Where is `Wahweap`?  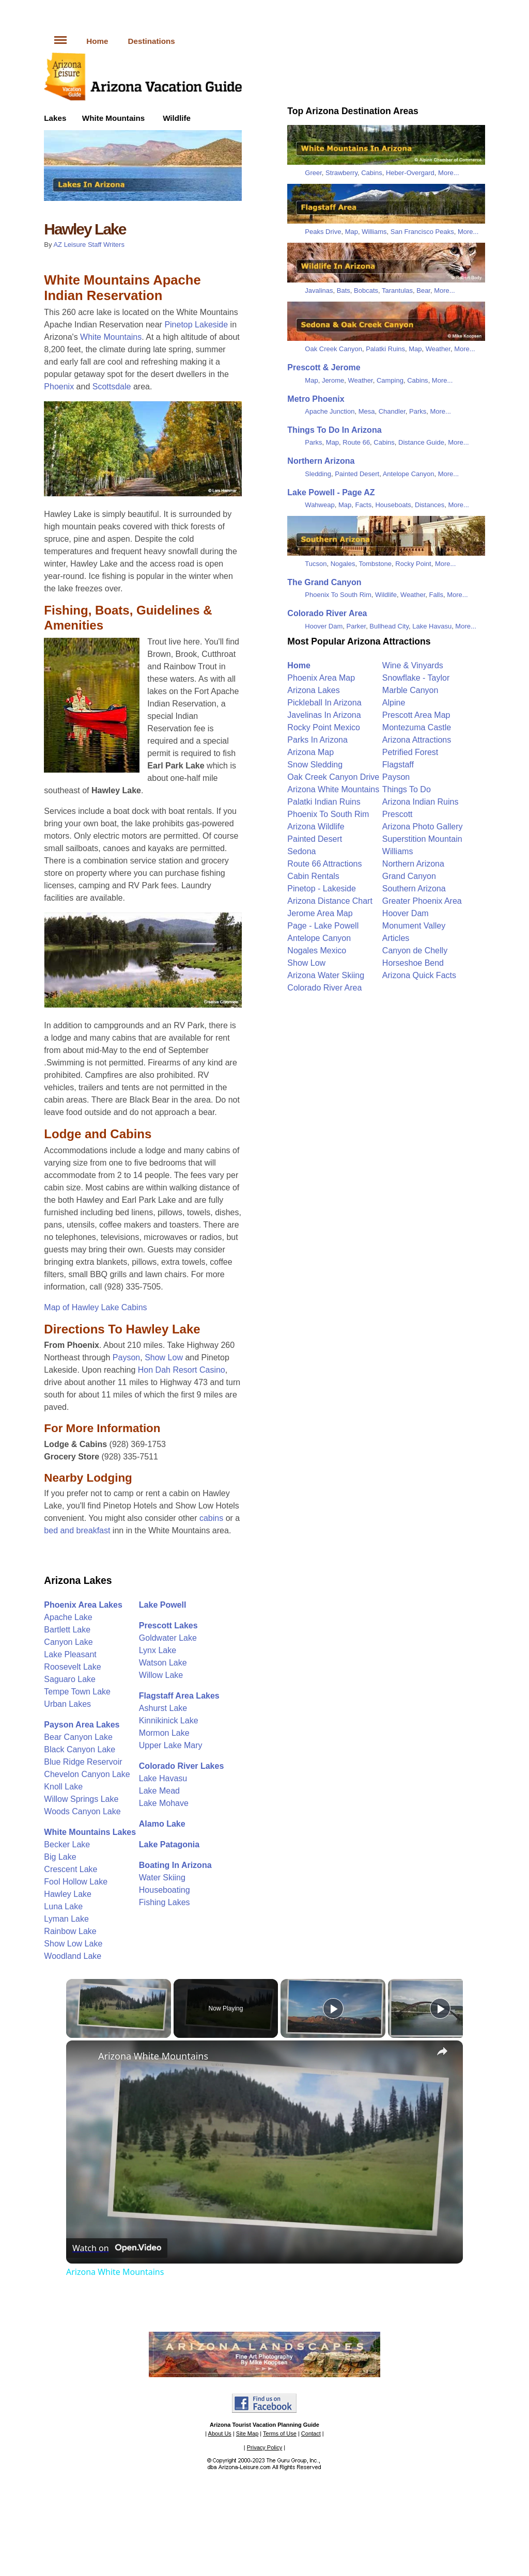
Wahweap is located at coordinates (319, 505).